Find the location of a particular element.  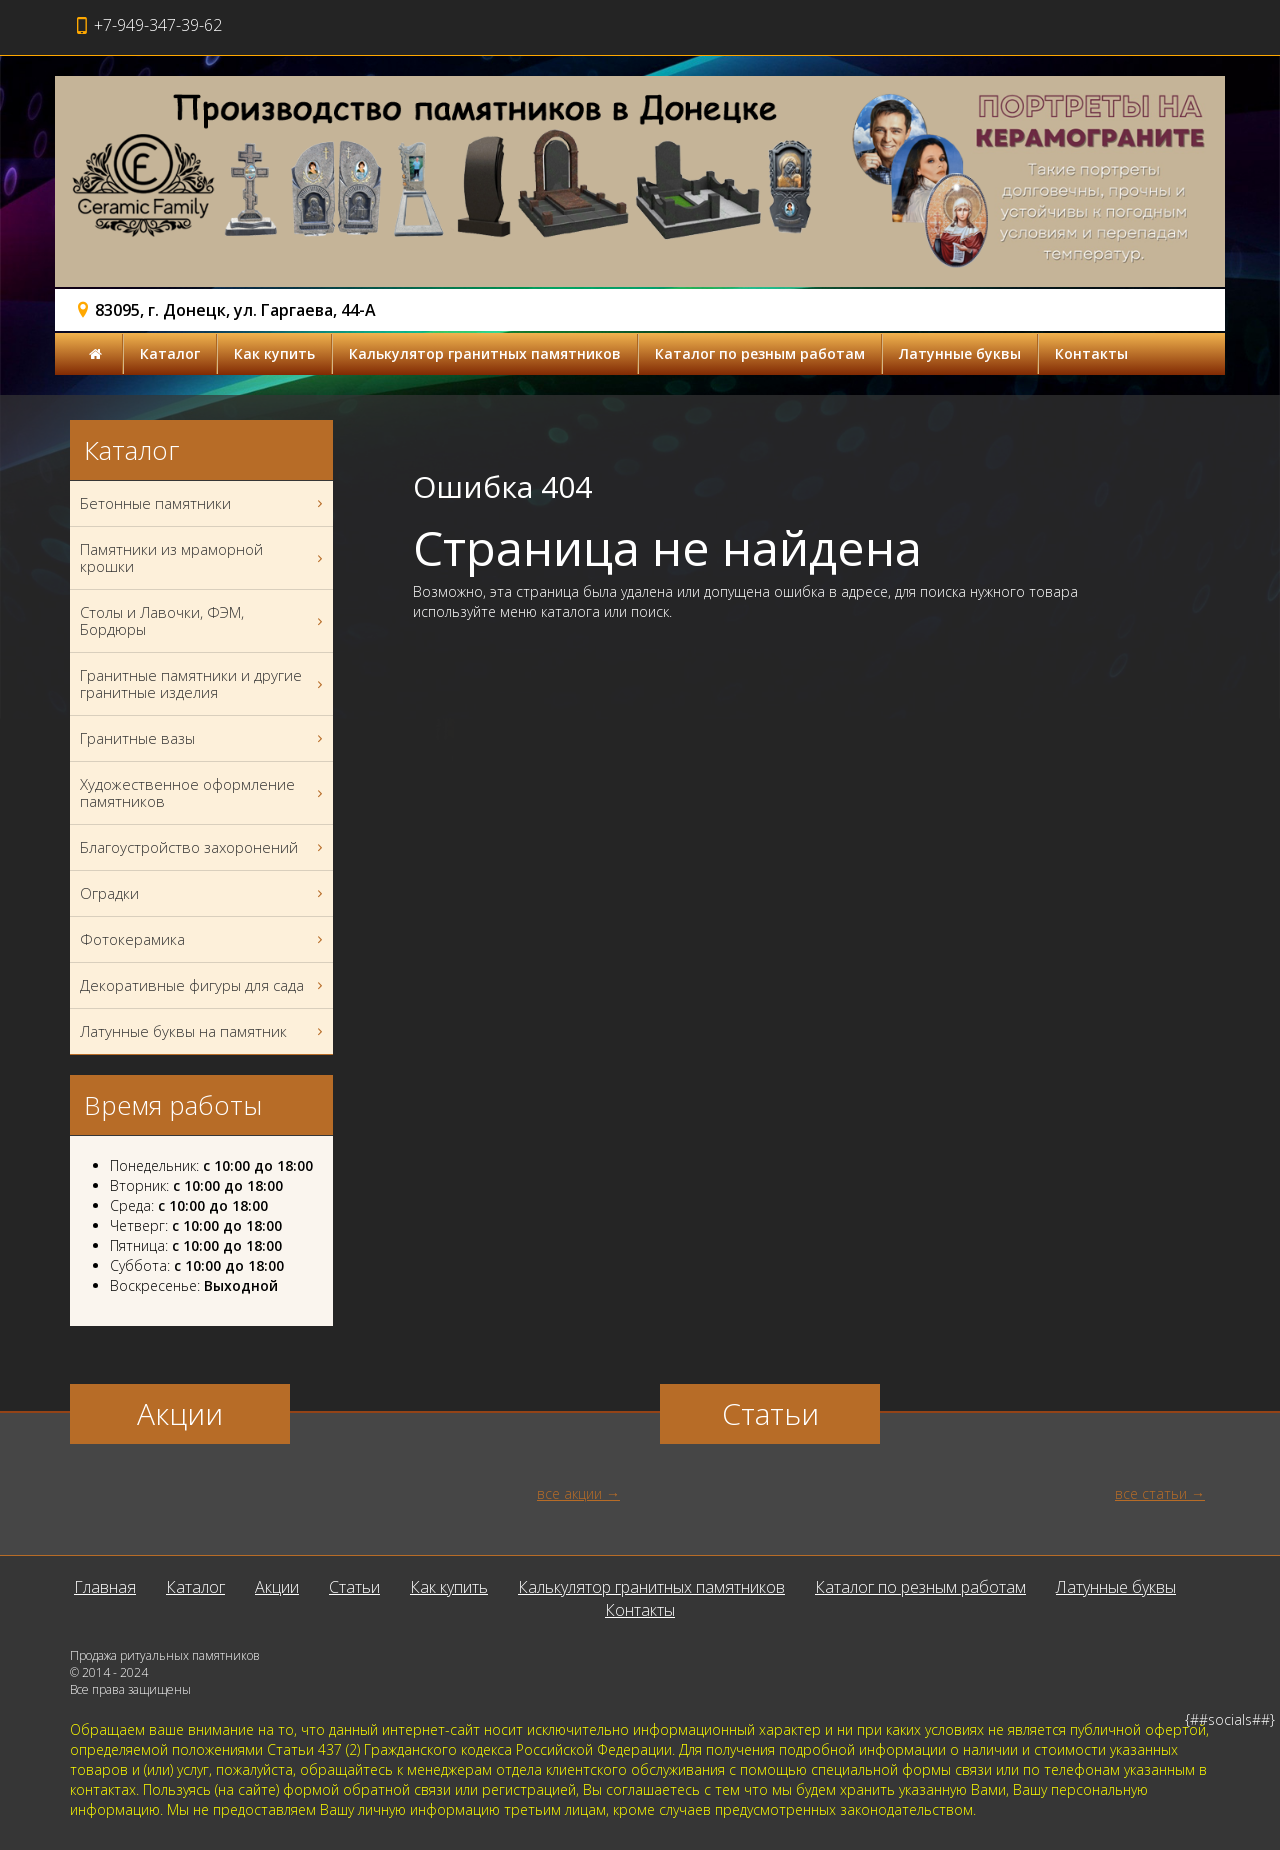

Художественное оформление памятников is located at coordinates (204, 793).